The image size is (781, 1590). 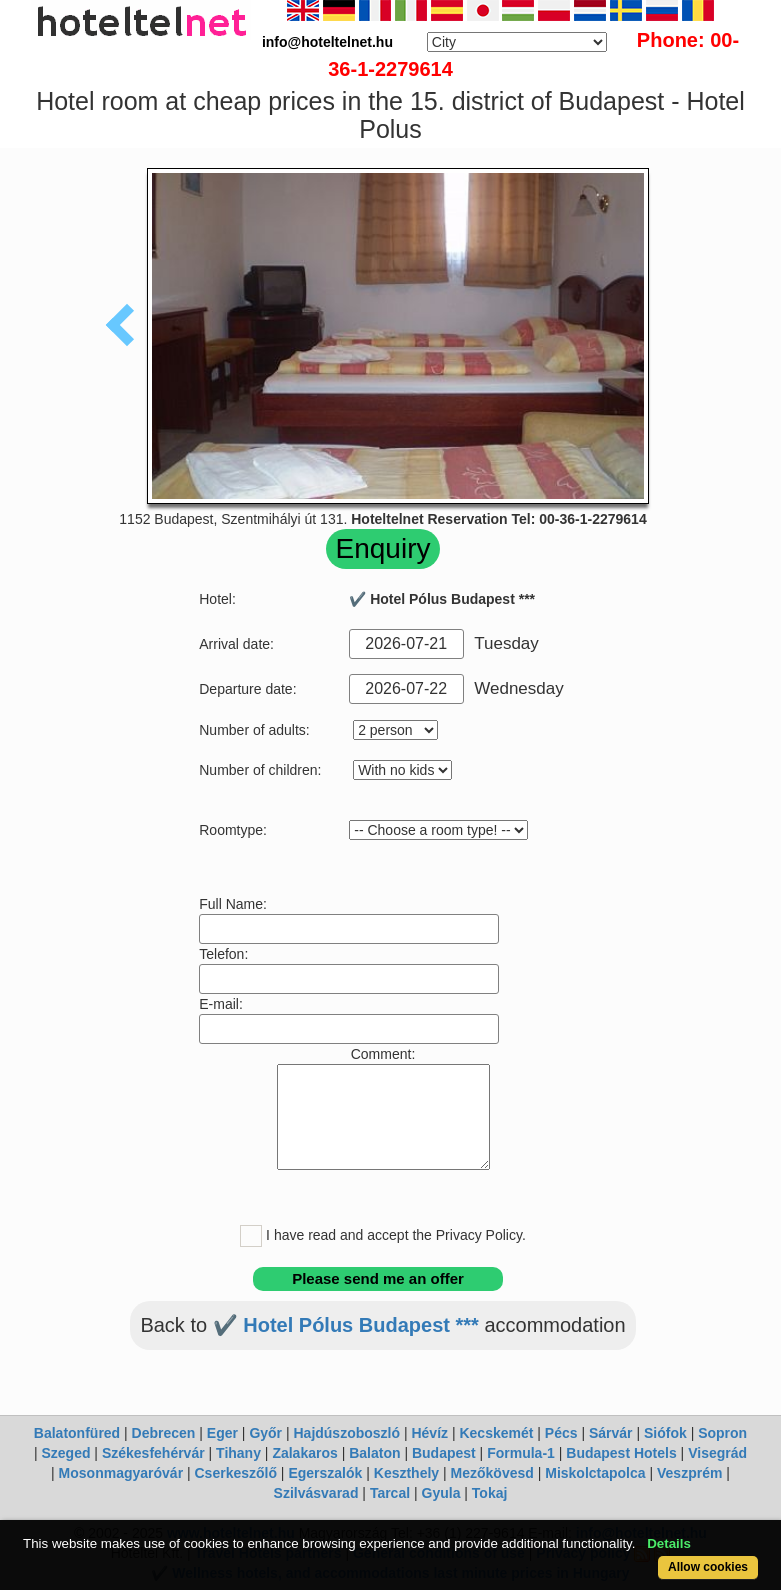 What do you see at coordinates (689, 1473) in the screenshot?
I see `Veszprém` at bounding box center [689, 1473].